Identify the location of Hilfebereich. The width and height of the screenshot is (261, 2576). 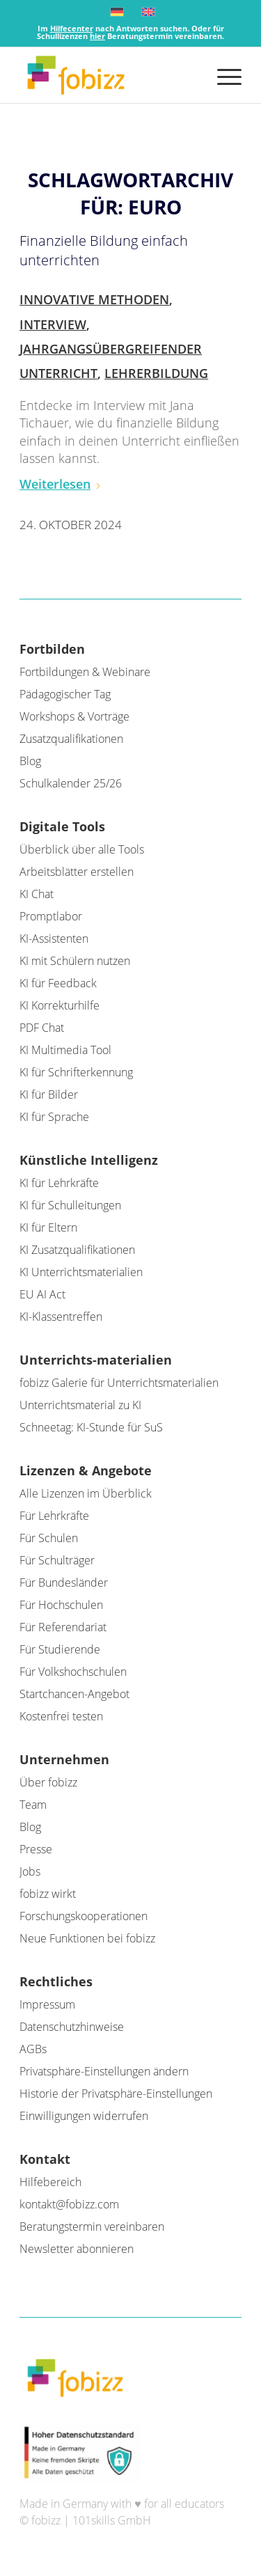
(50, 2182).